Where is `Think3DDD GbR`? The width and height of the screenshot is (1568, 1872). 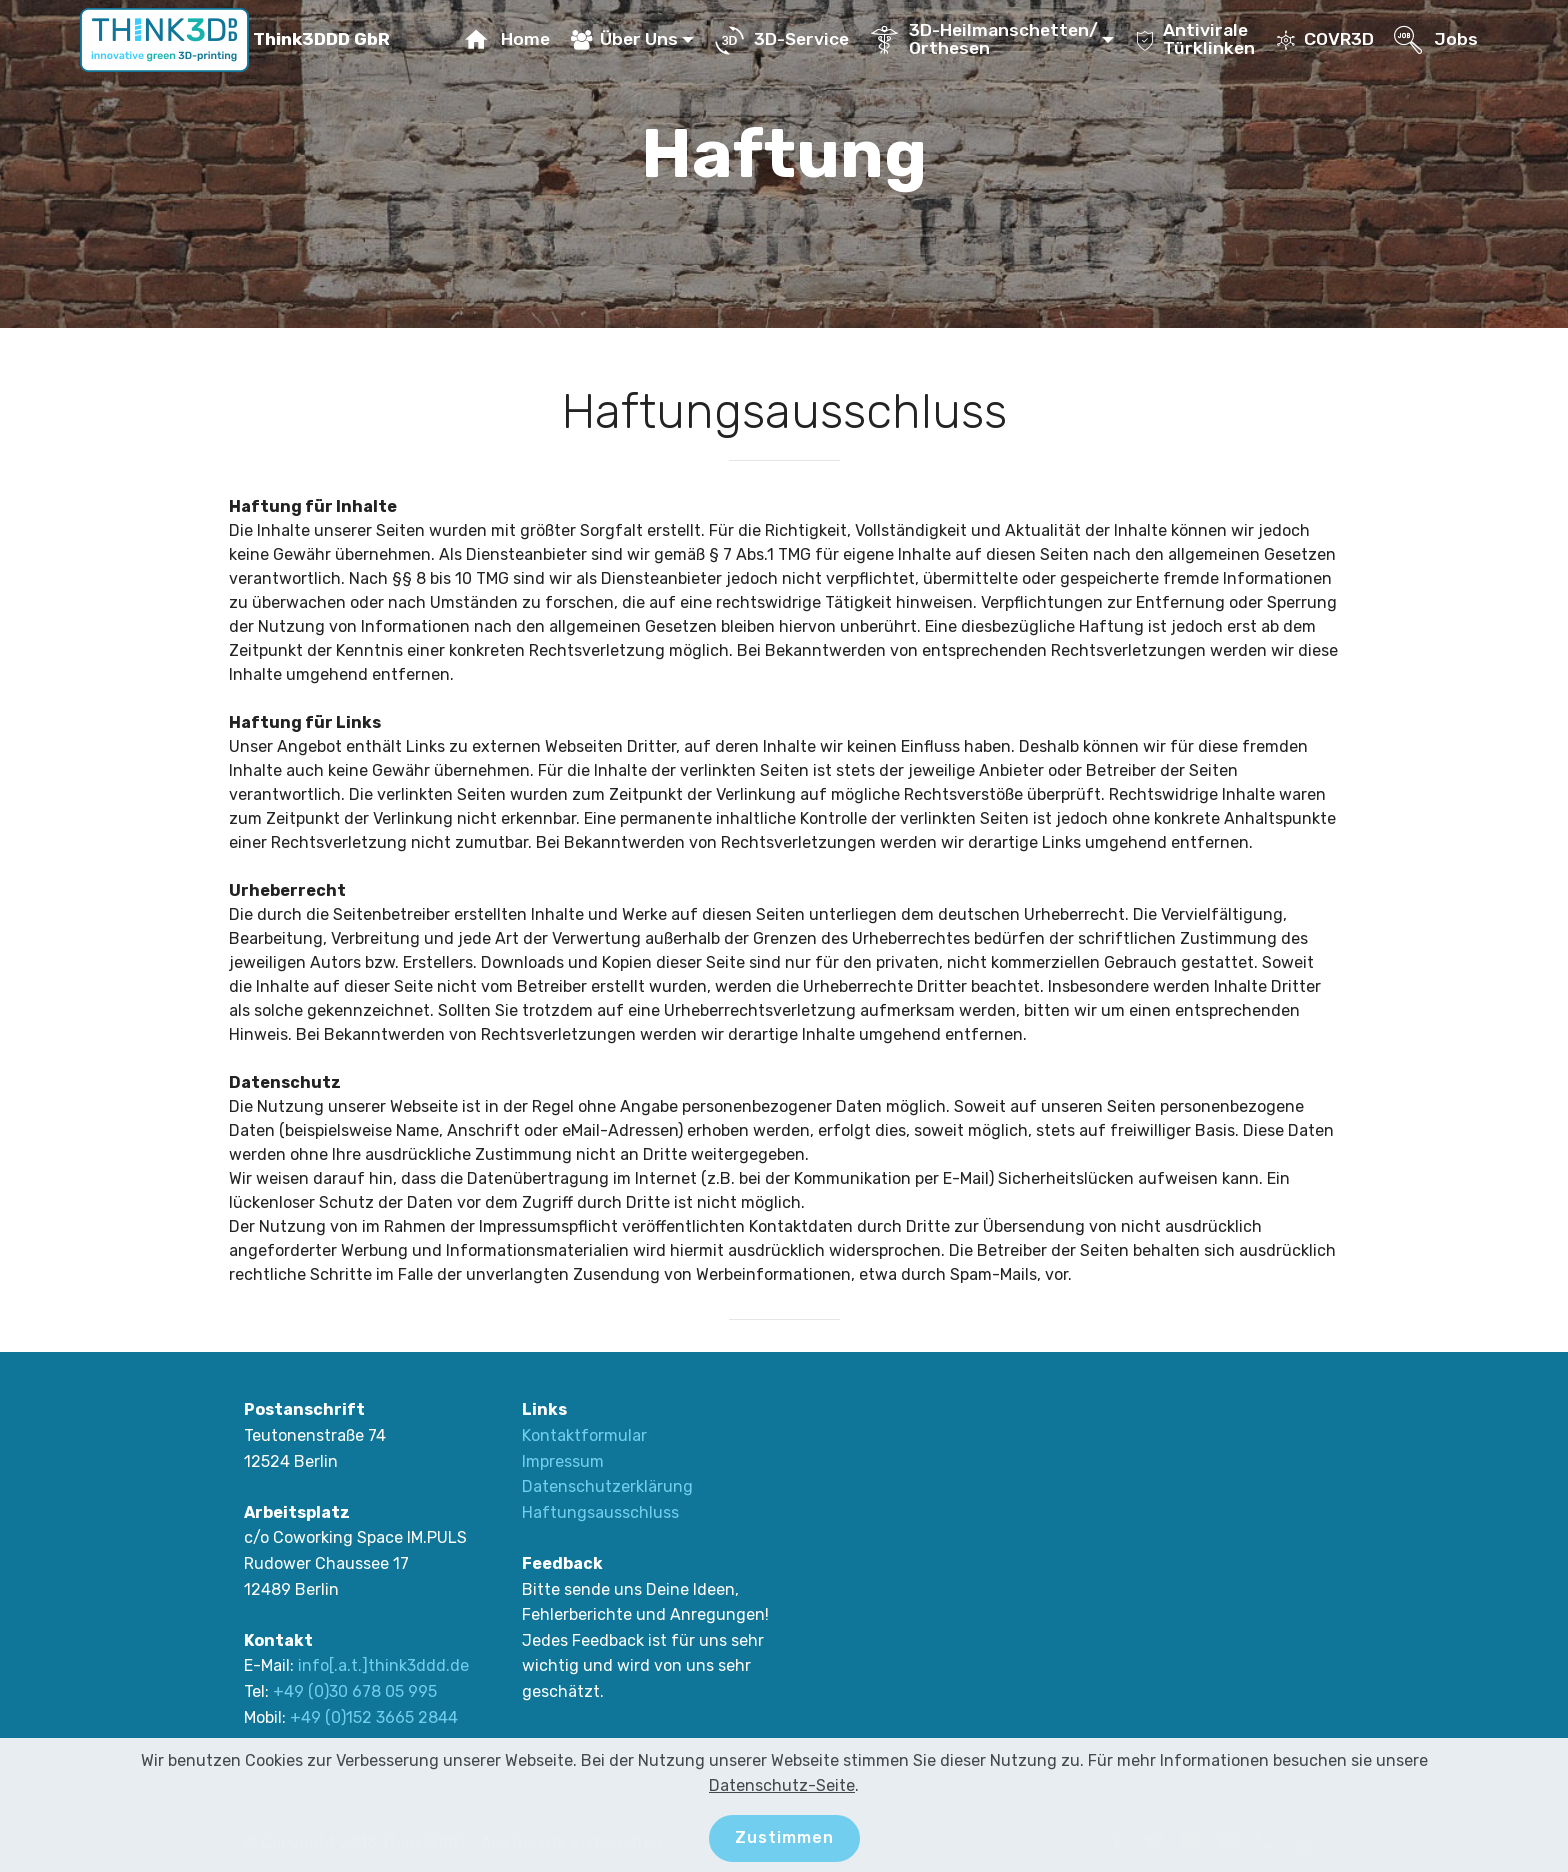 Think3DDD GbR is located at coordinates (319, 39).